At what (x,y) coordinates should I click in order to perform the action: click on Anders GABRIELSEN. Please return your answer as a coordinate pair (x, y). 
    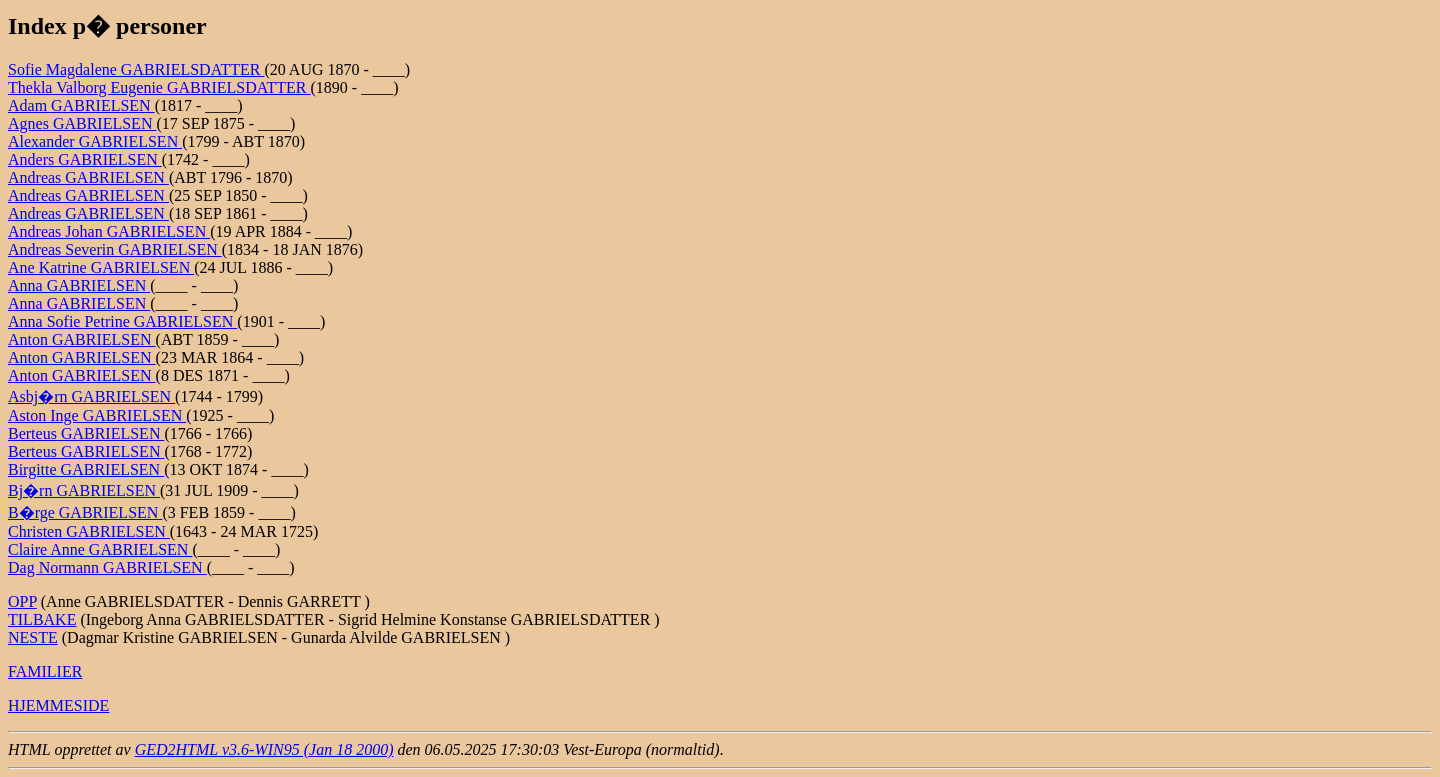
    Looking at the image, I should click on (85, 159).